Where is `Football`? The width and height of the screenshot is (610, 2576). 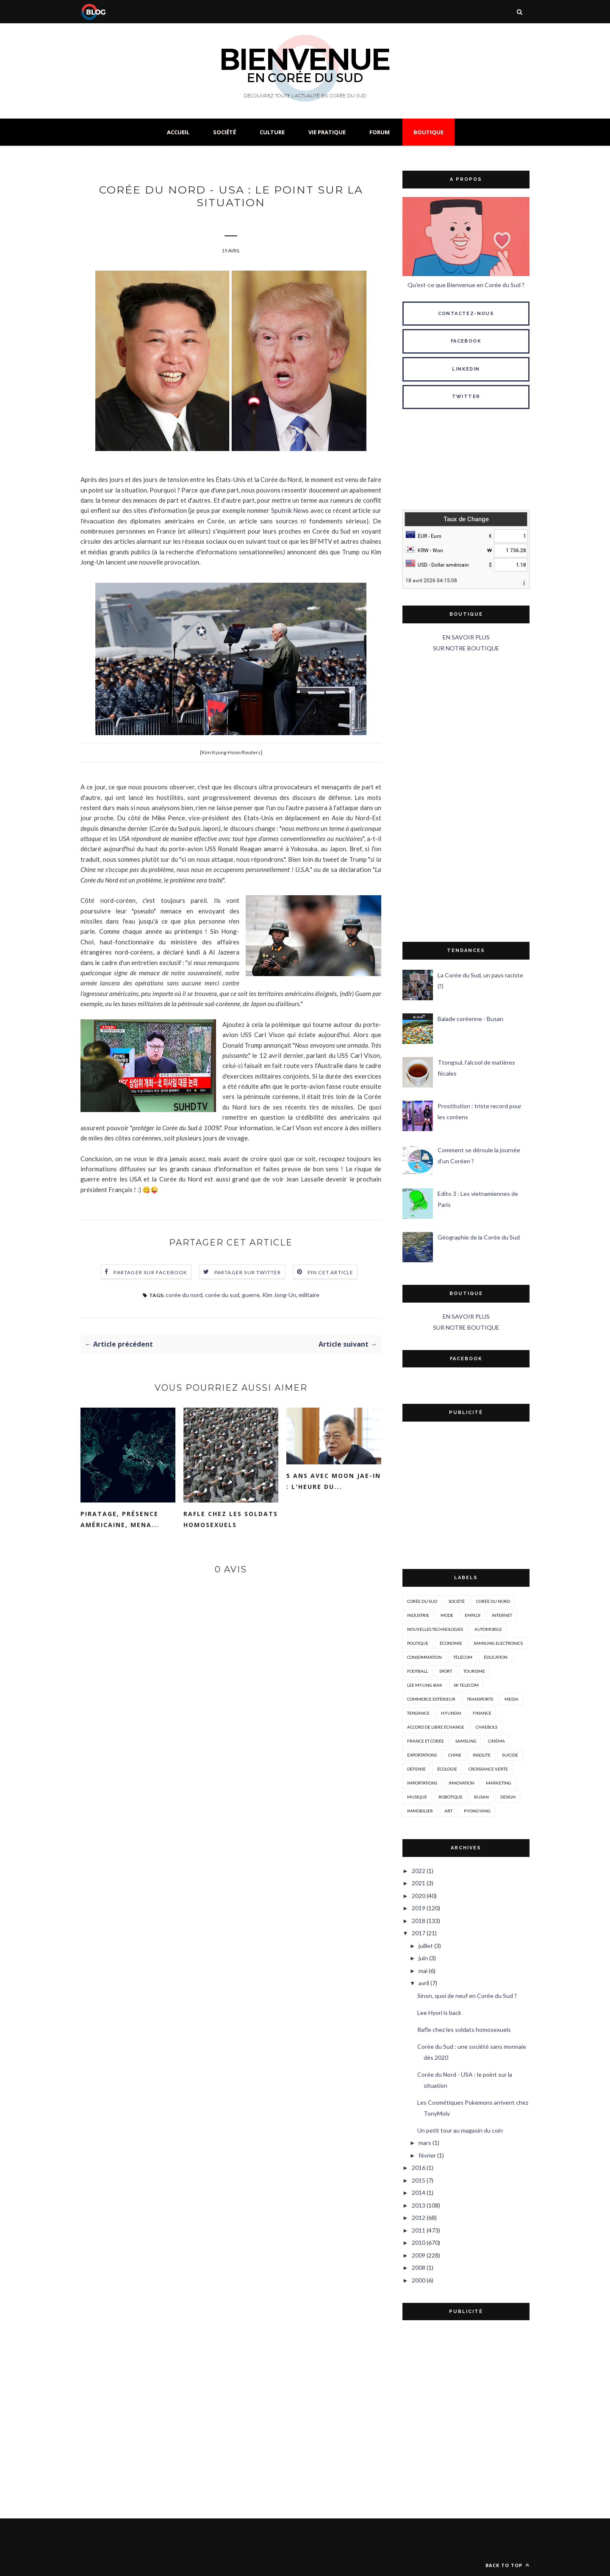
Football is located at coordinates (417, 1671).